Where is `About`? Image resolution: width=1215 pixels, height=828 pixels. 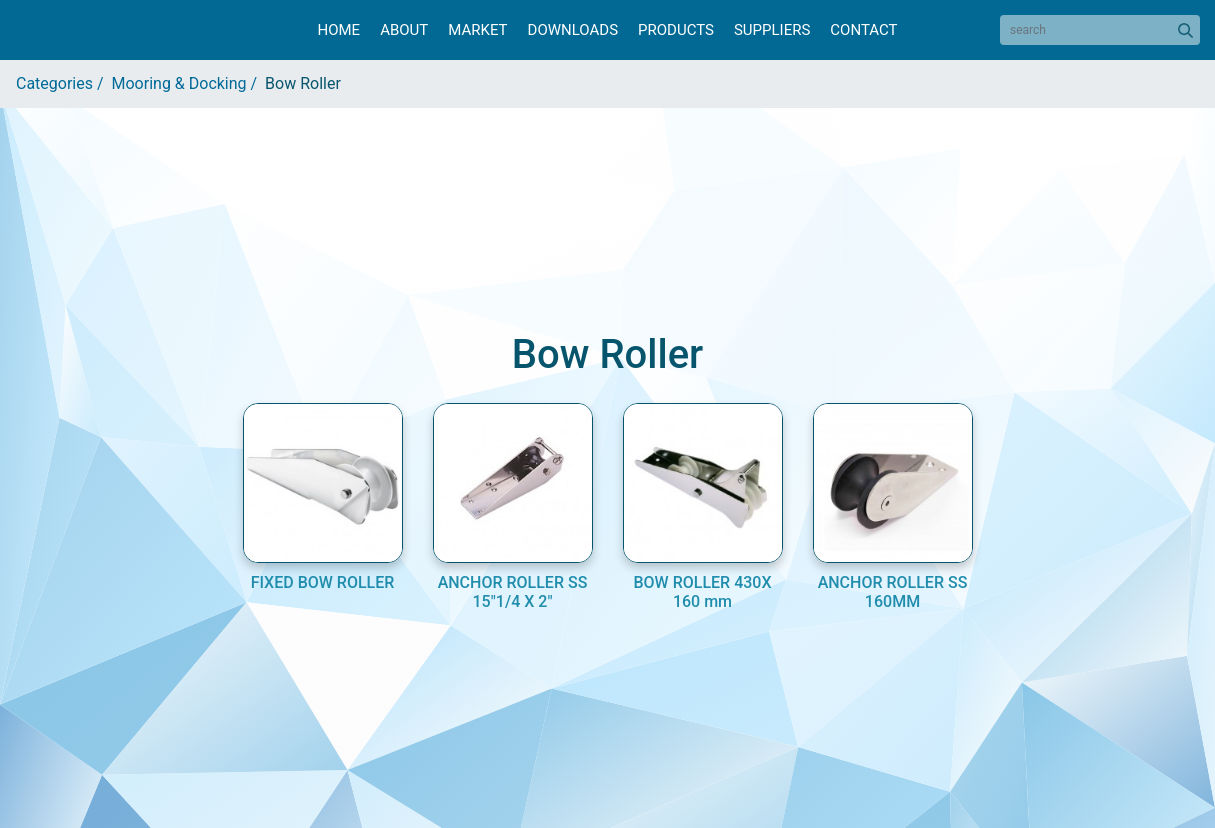
About is located at coordinates (404, 30).